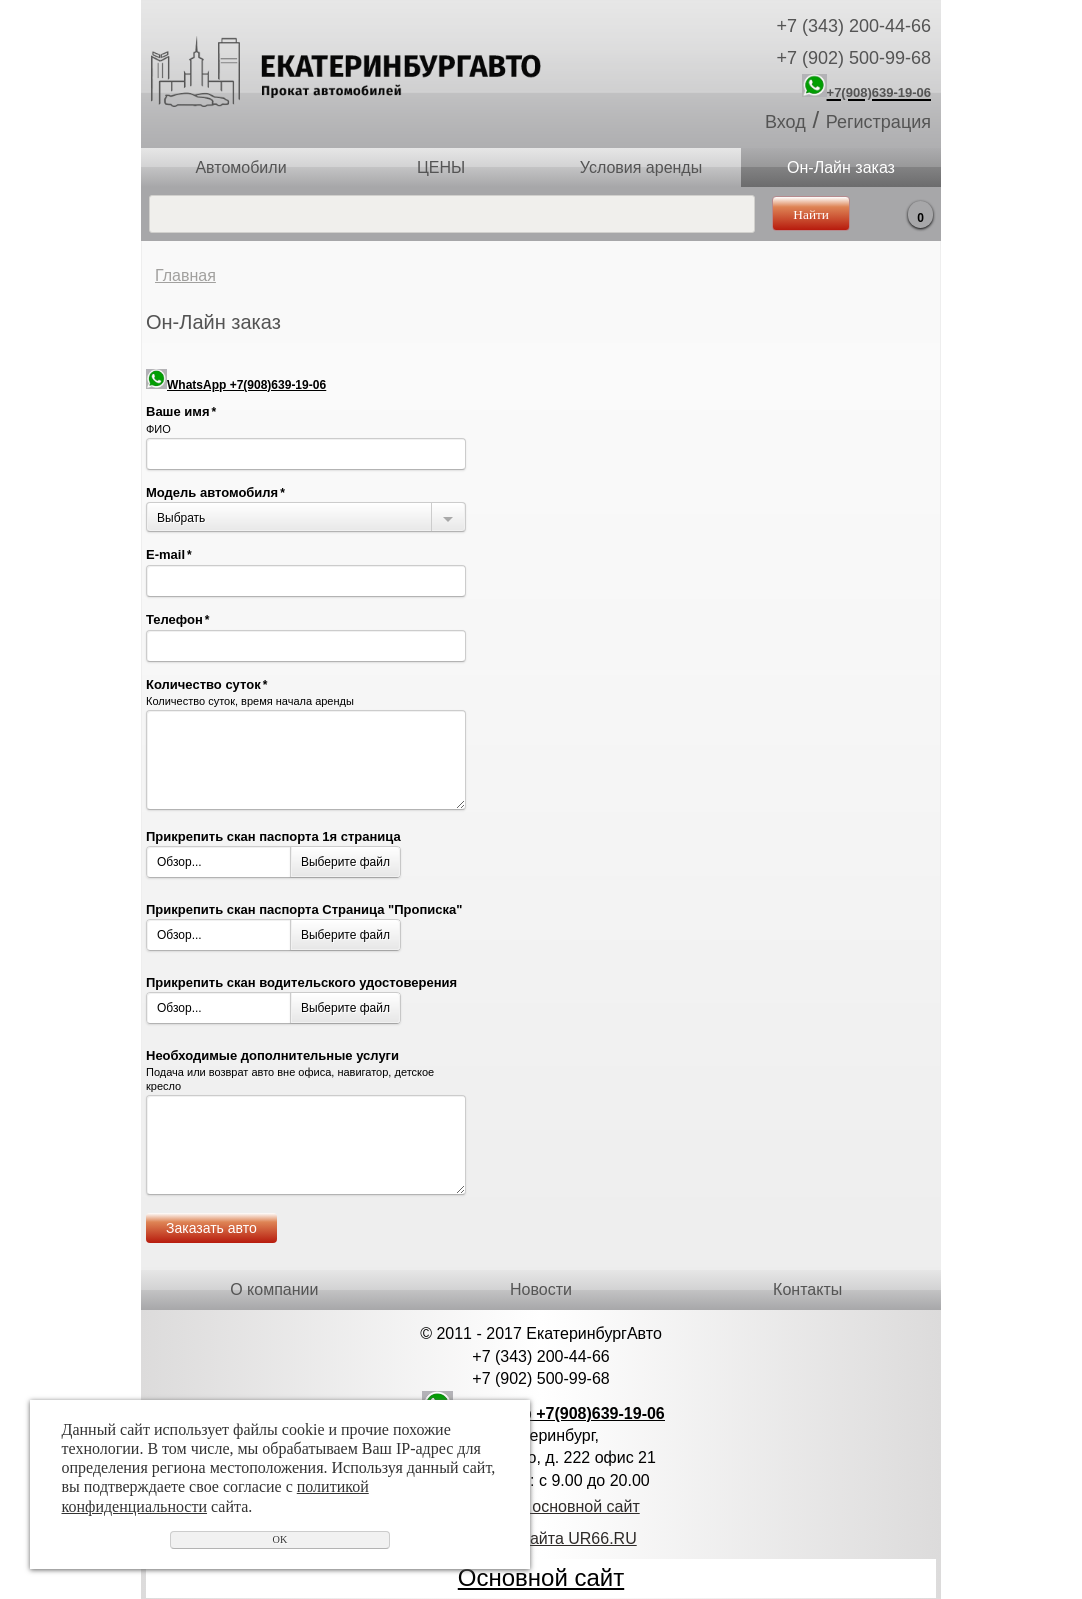 The image size is (1082, 1599). What do you see at coordinates (273, 836) in the screenshot?
I see `Прикрепить скан паспорта 1я страница` at bounding box center [273, 836].